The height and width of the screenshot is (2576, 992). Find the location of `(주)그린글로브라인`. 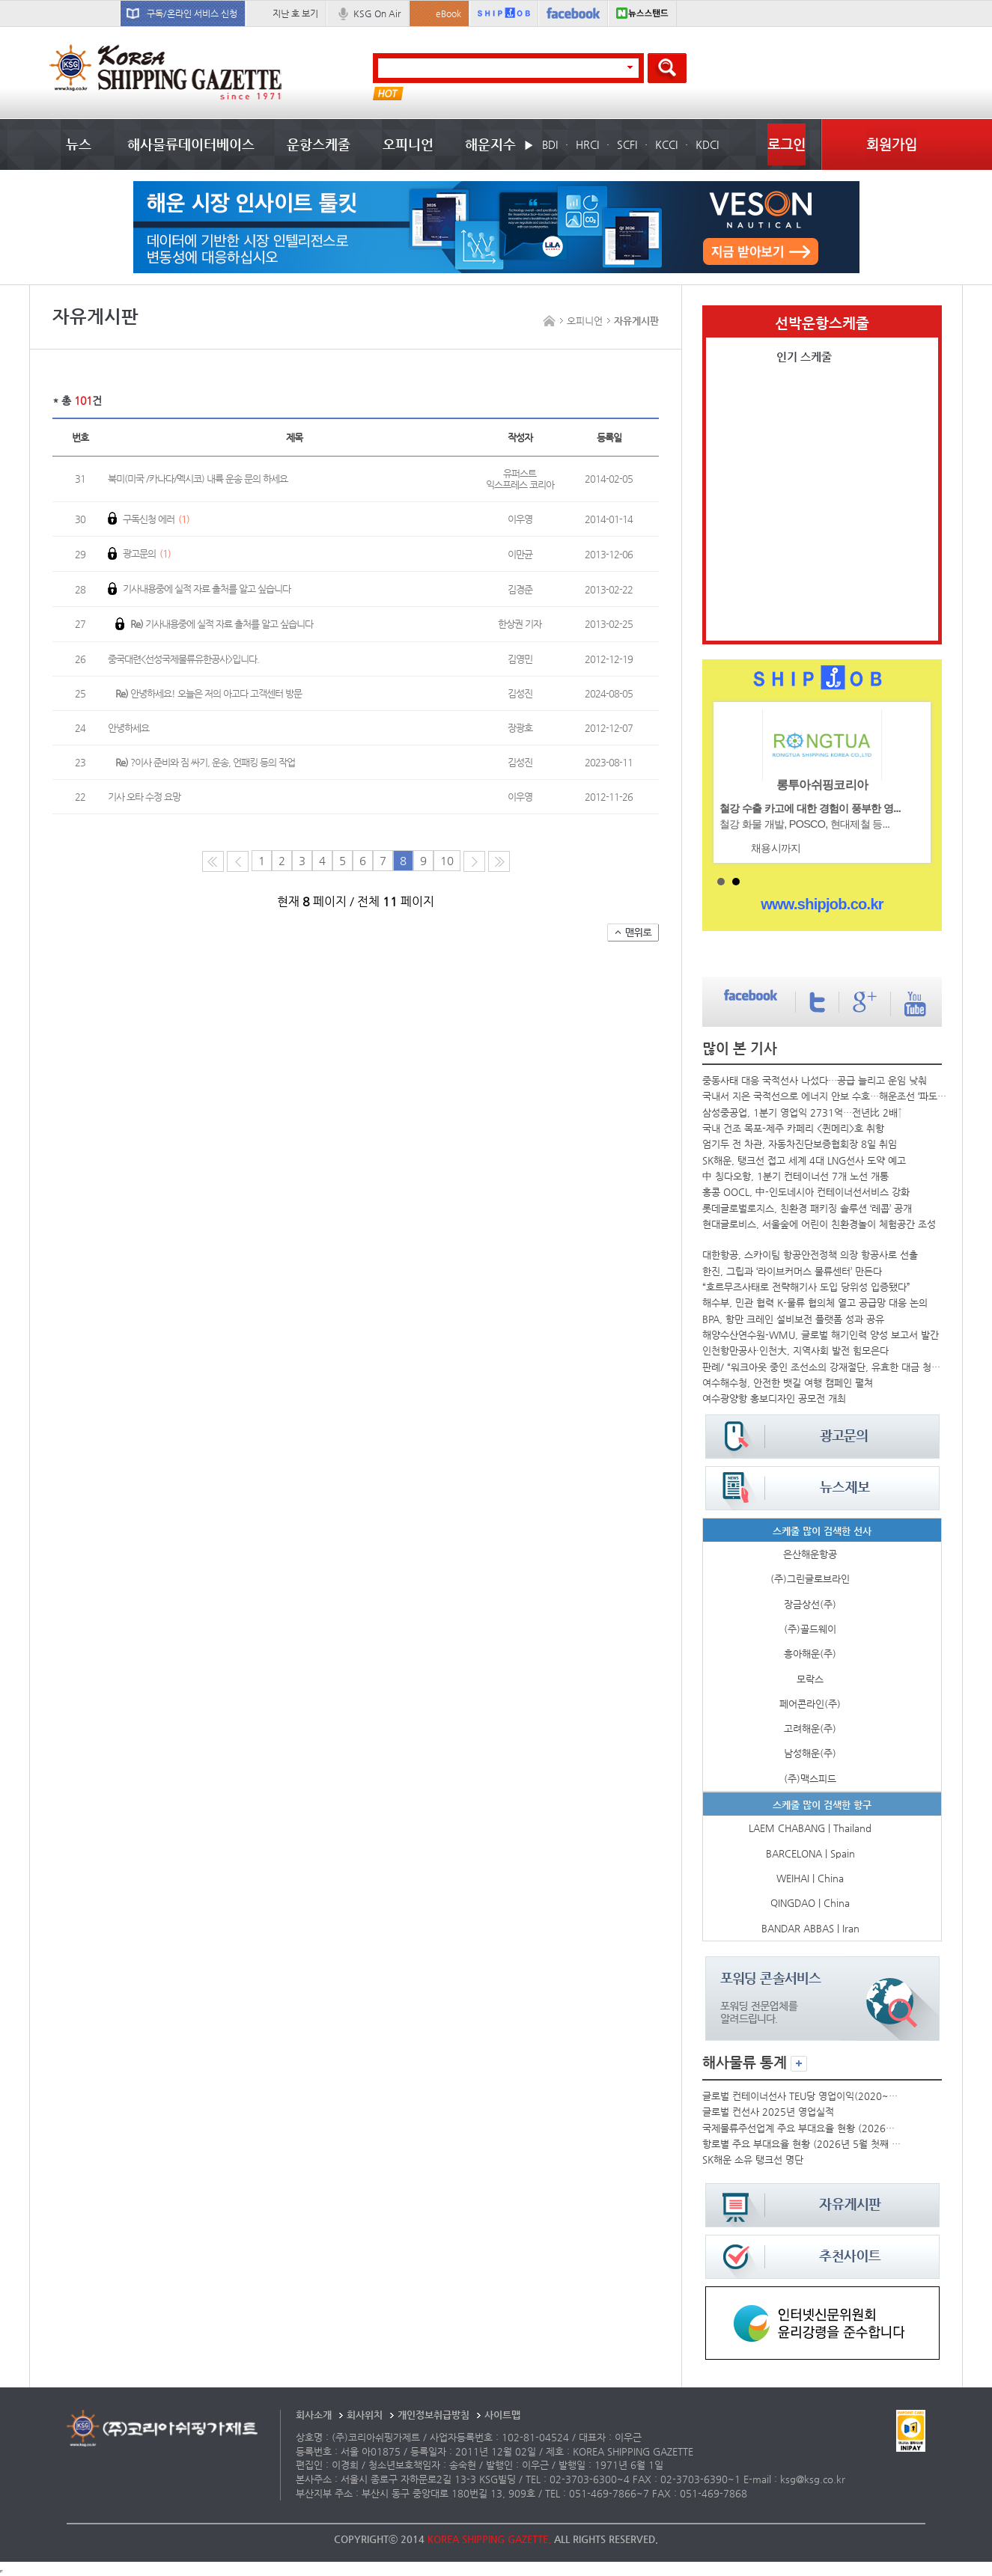

(주)그린글로브라인 is located at coordinates (810, 1579).